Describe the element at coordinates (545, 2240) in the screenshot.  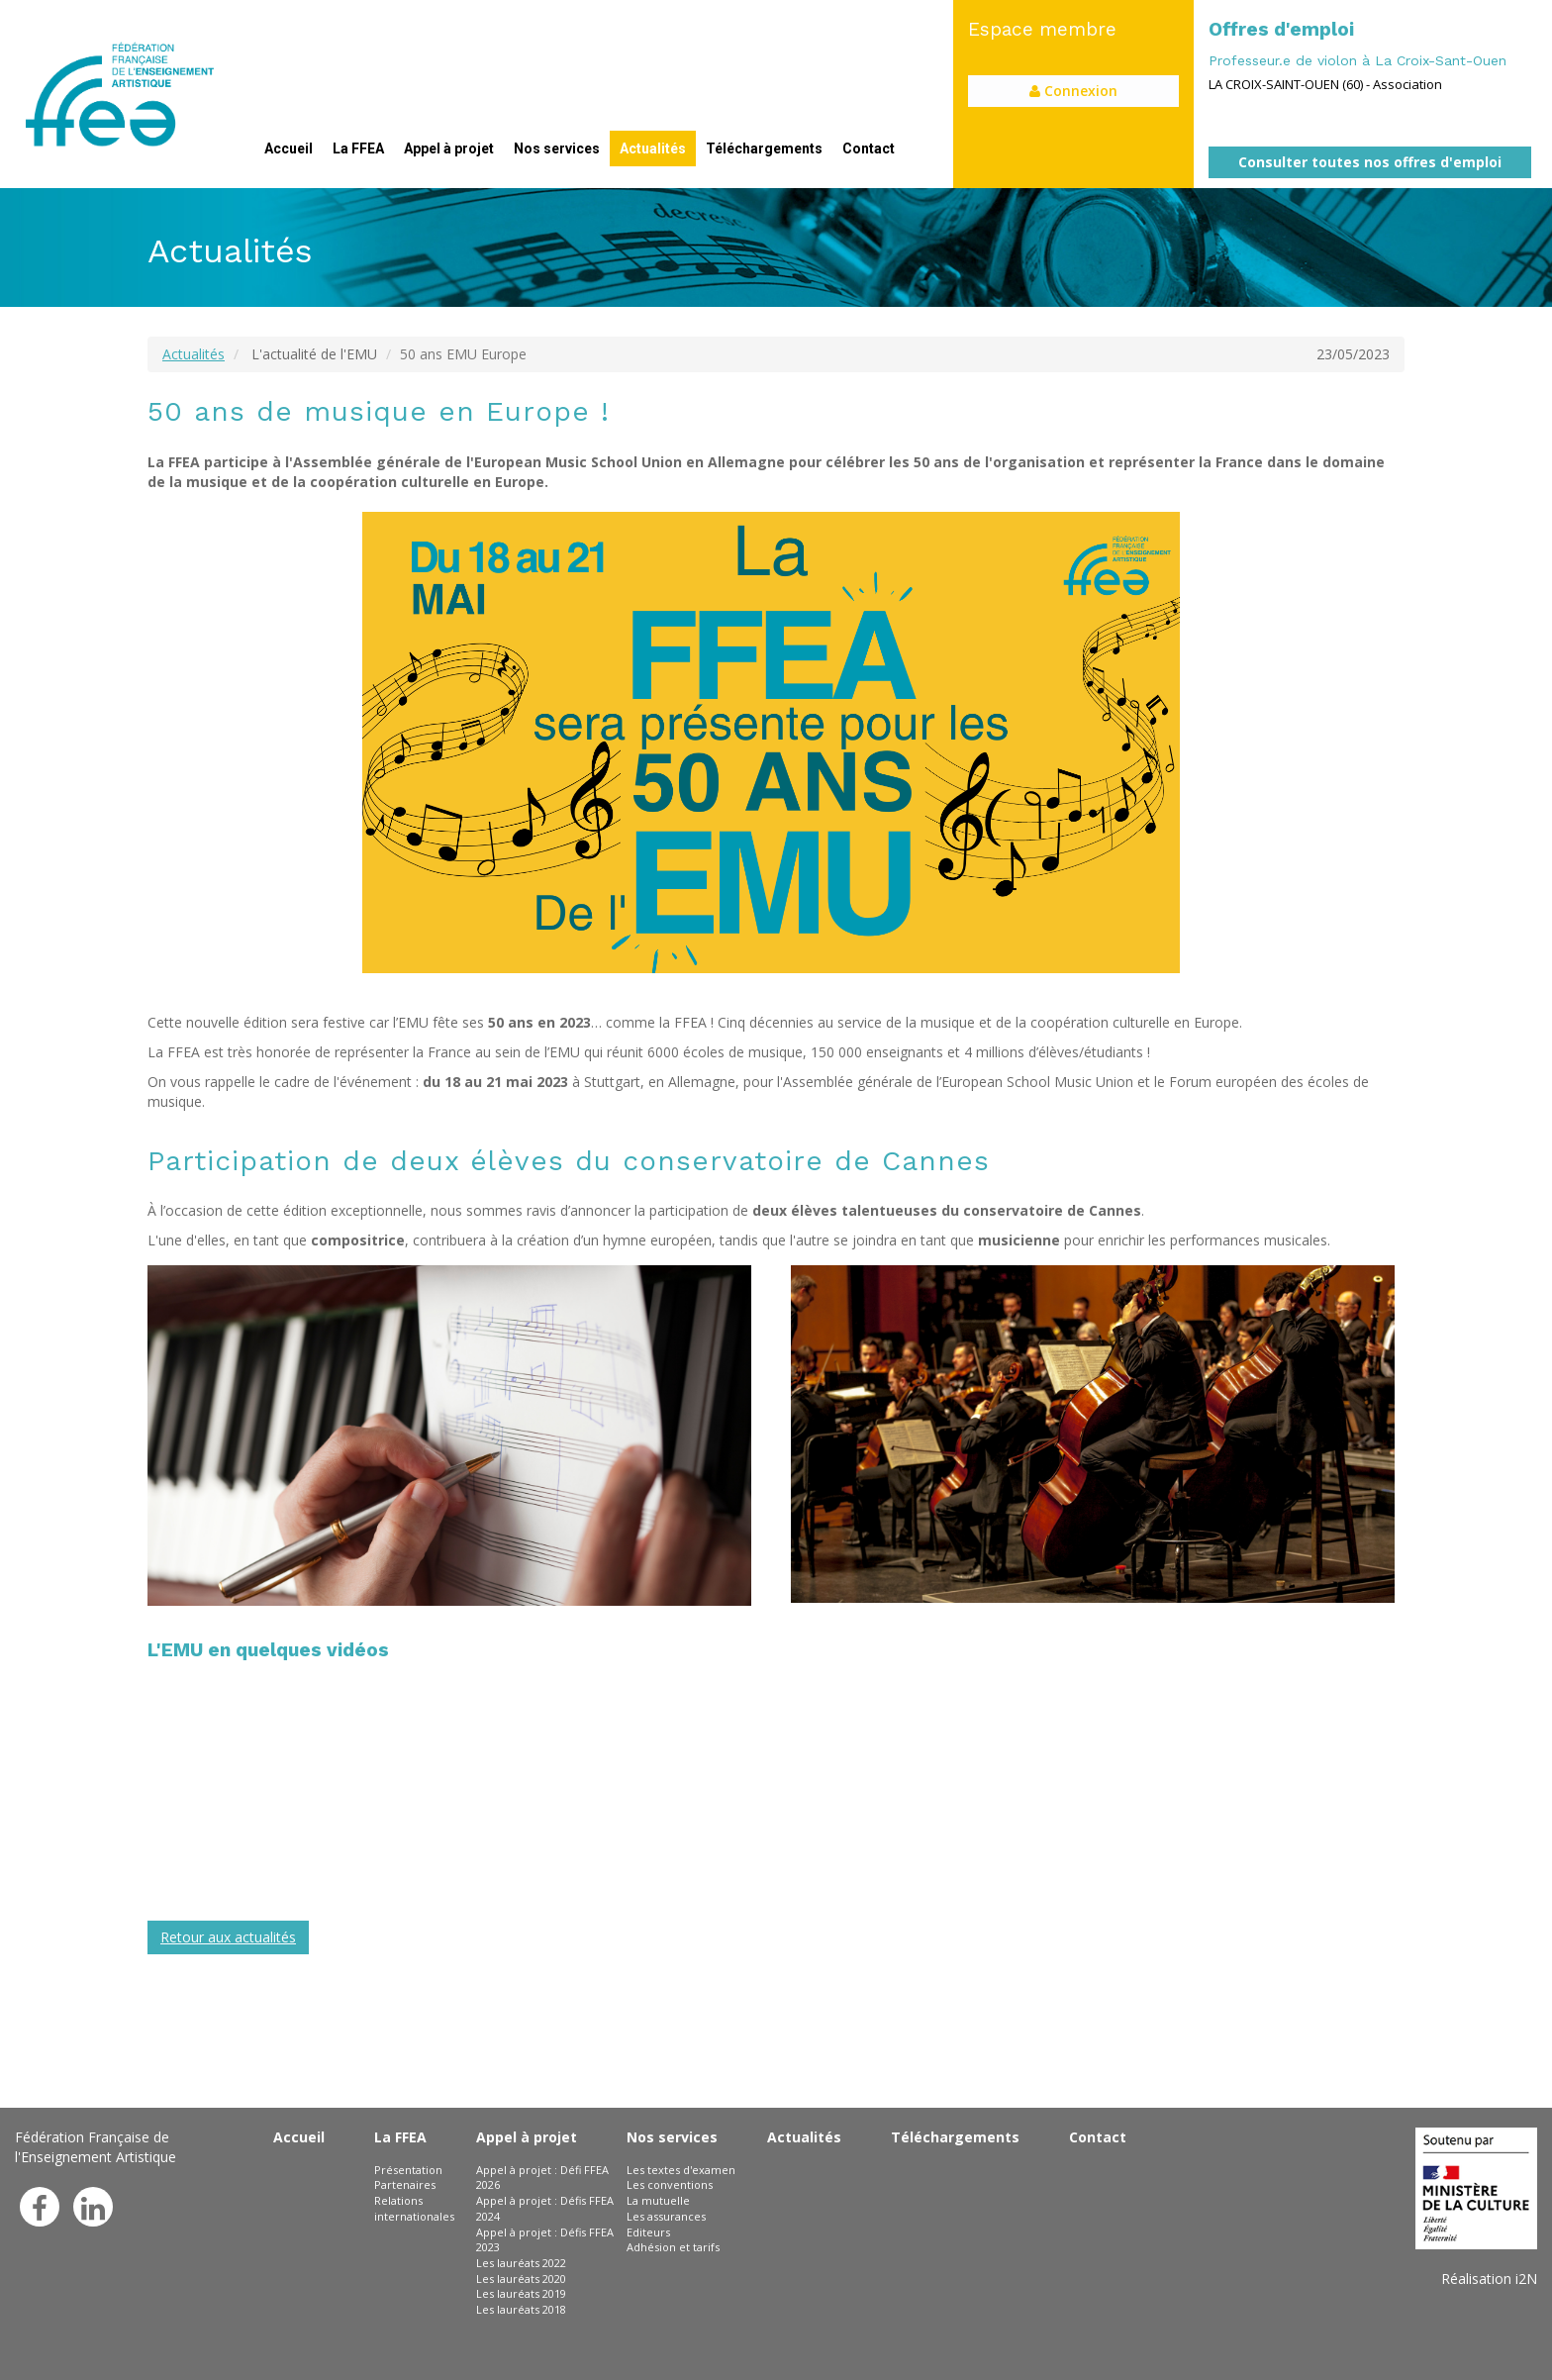
I see `Appel à projet : Défis FFEA 2023` at that location.